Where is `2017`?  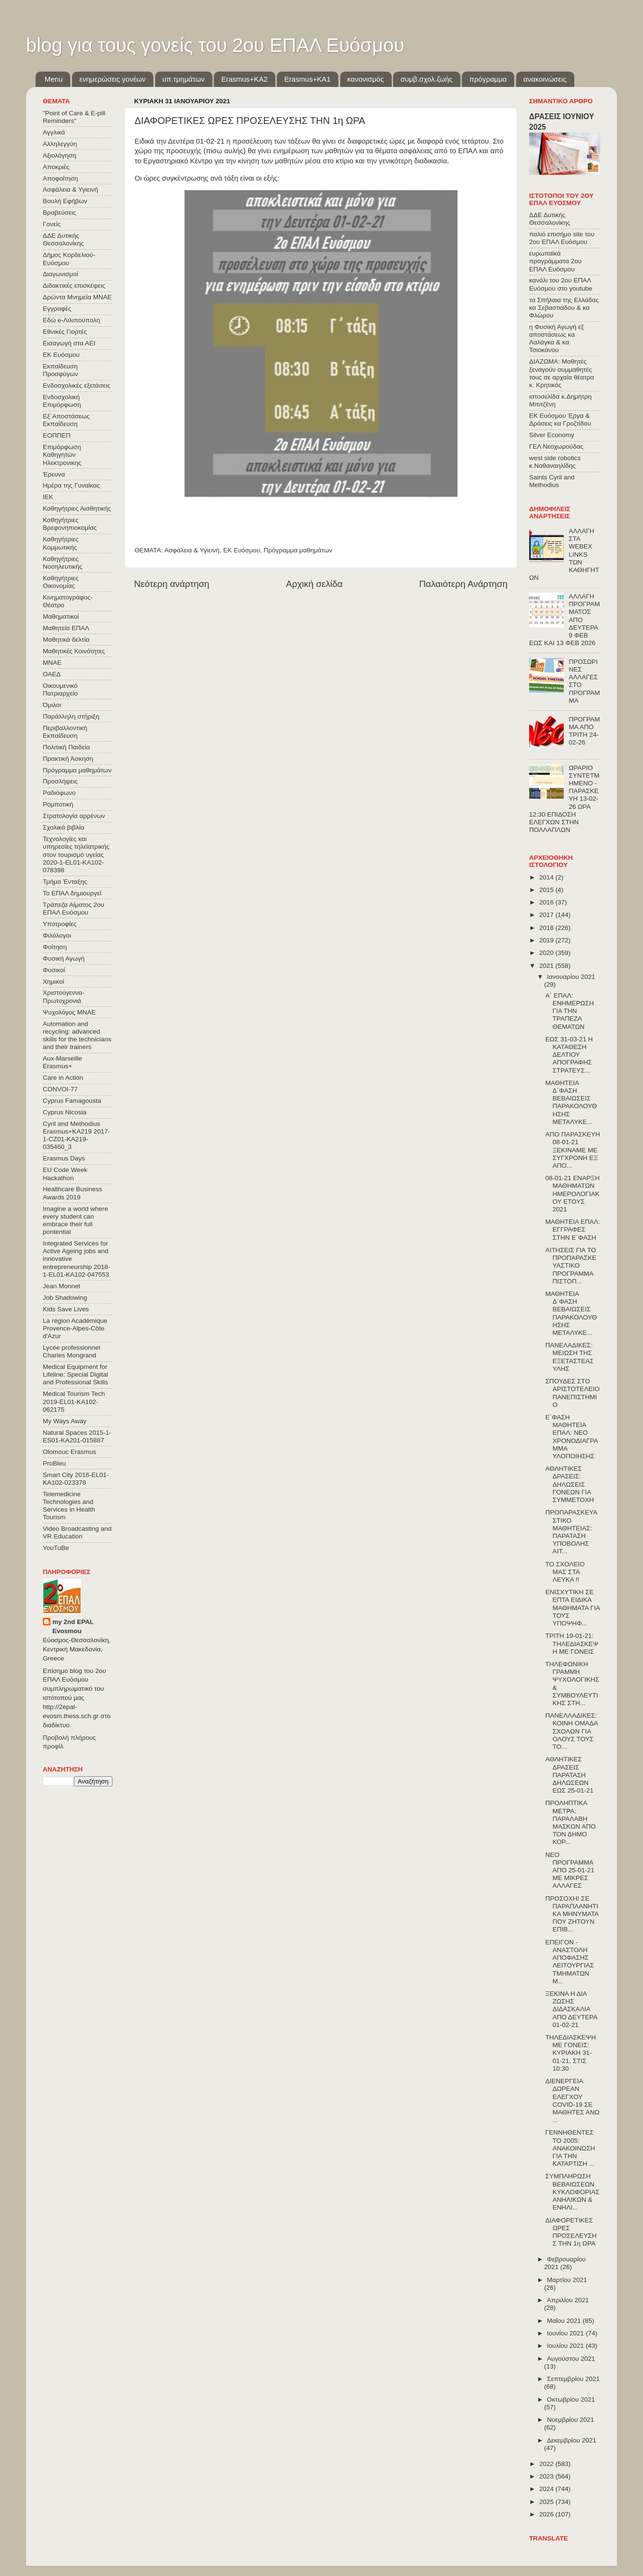
2017 is located at coordinates (547, 914).